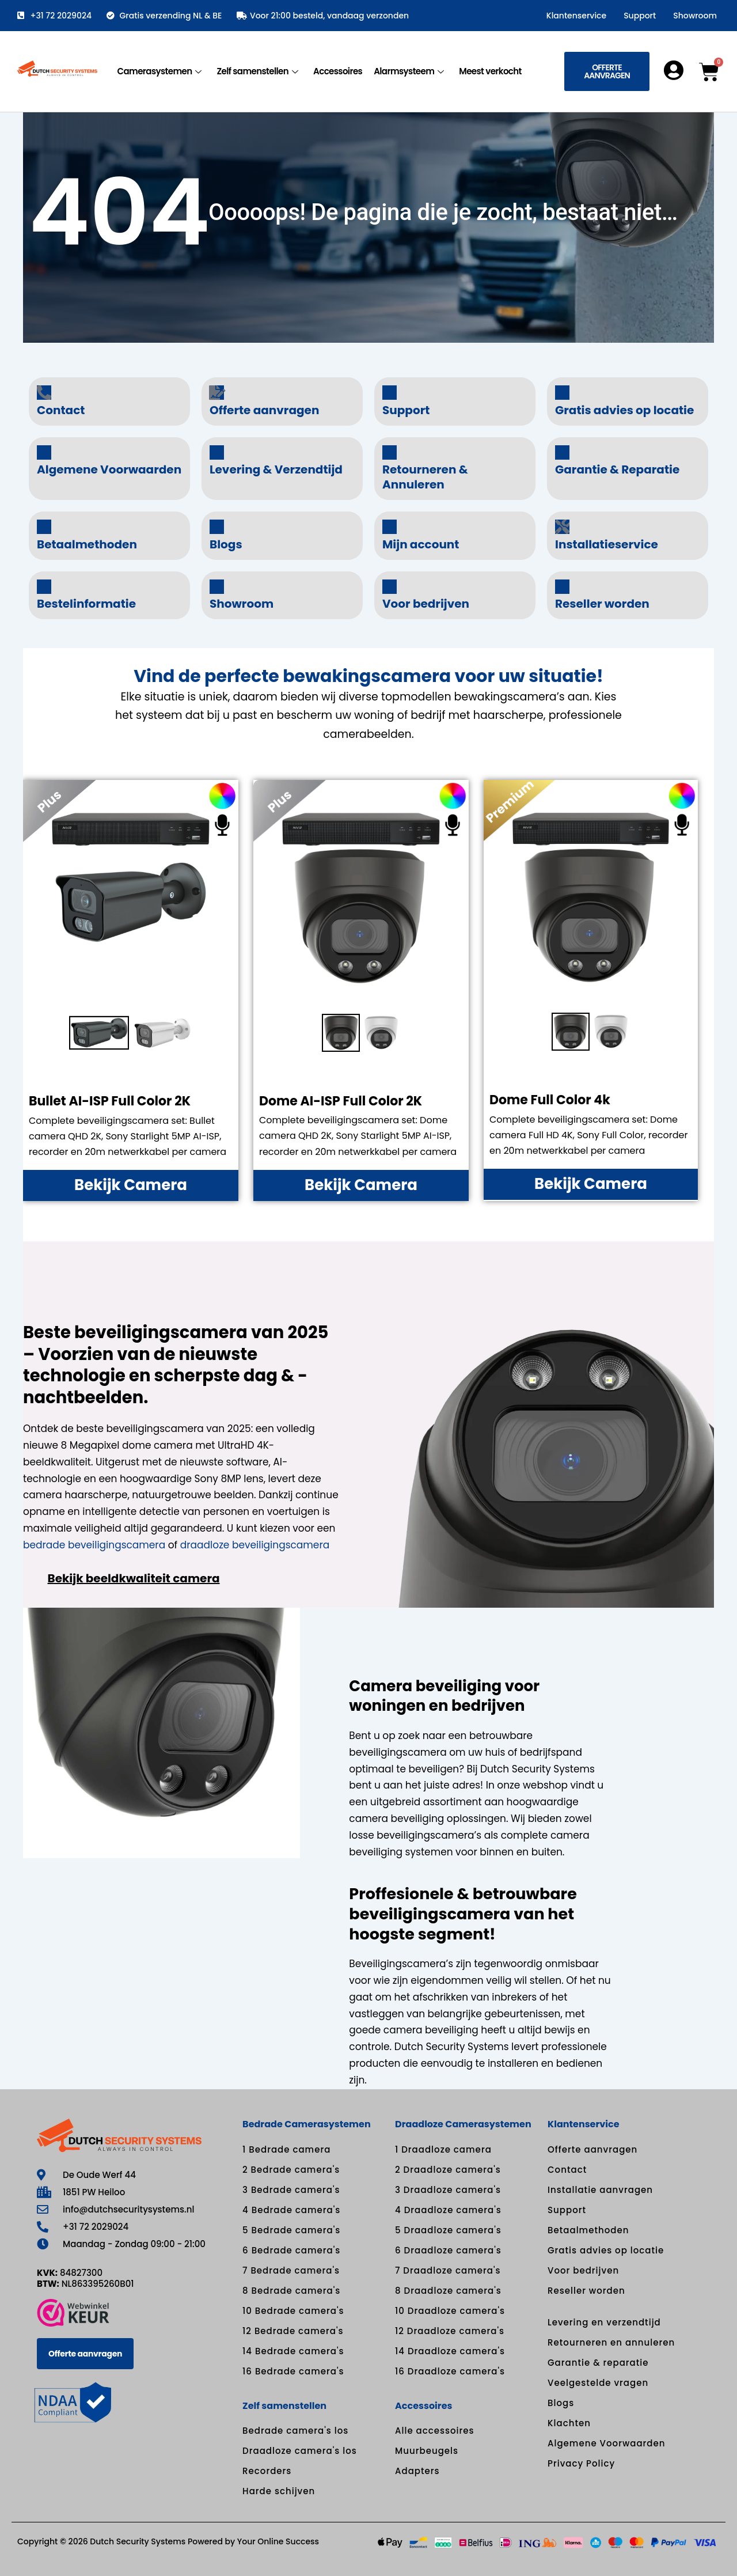 This screenshot has height=2576, width=737. What do you see at coordinates (389, 392) in the screenshot?
I see `[Support]` at bounding box center [389, 392].